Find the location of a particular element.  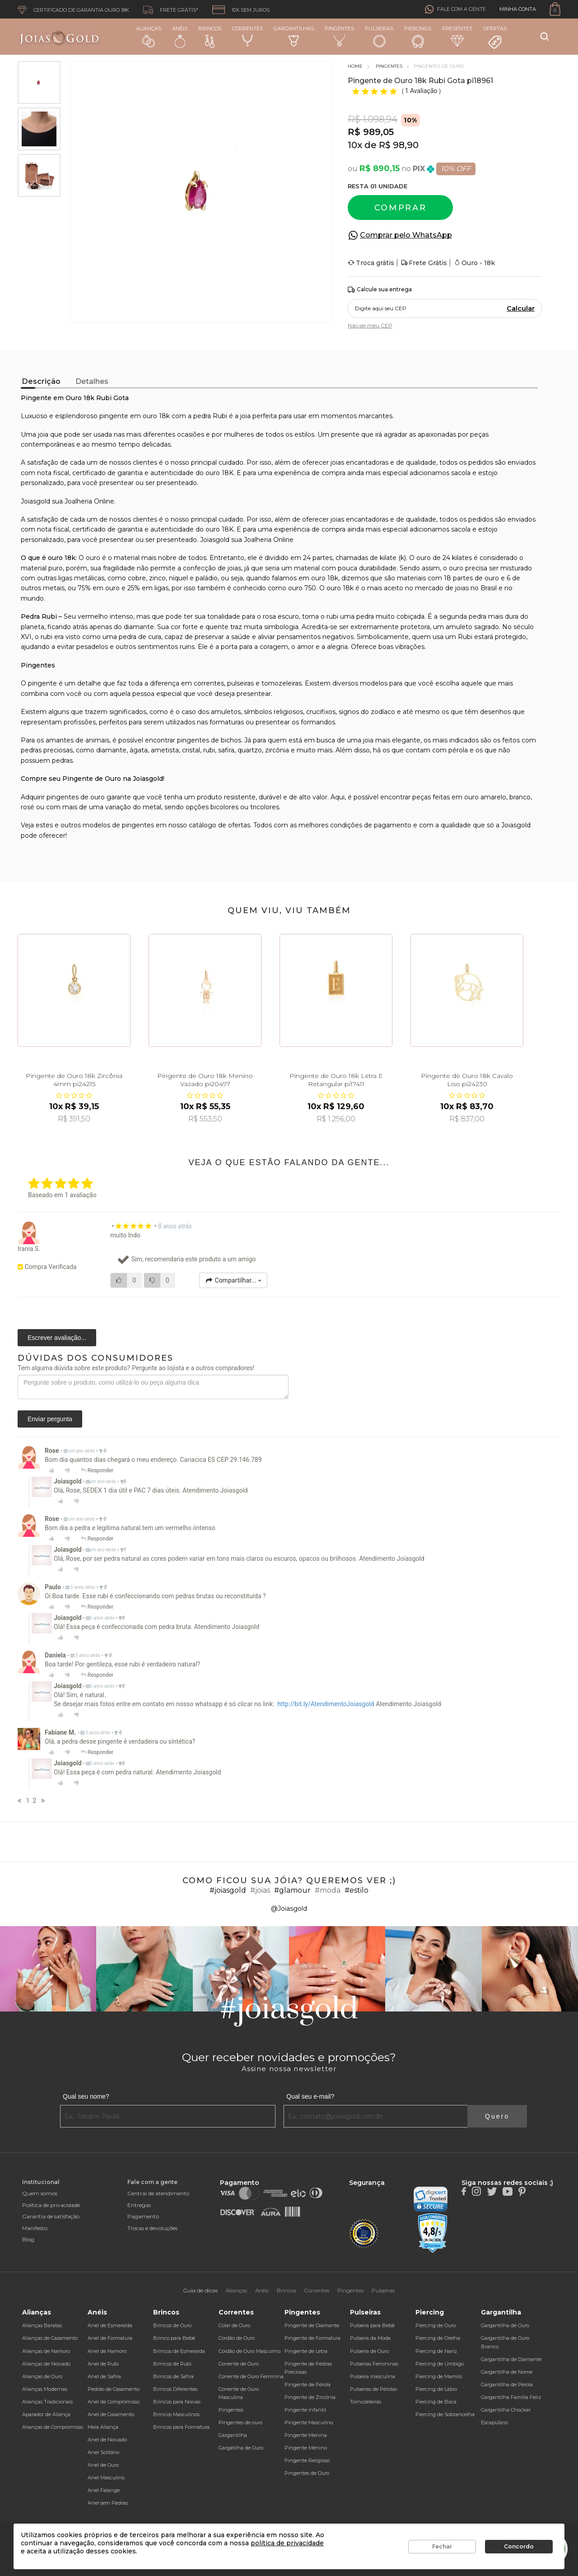

Anel de Noivado is located at coordinates (107, 2439).